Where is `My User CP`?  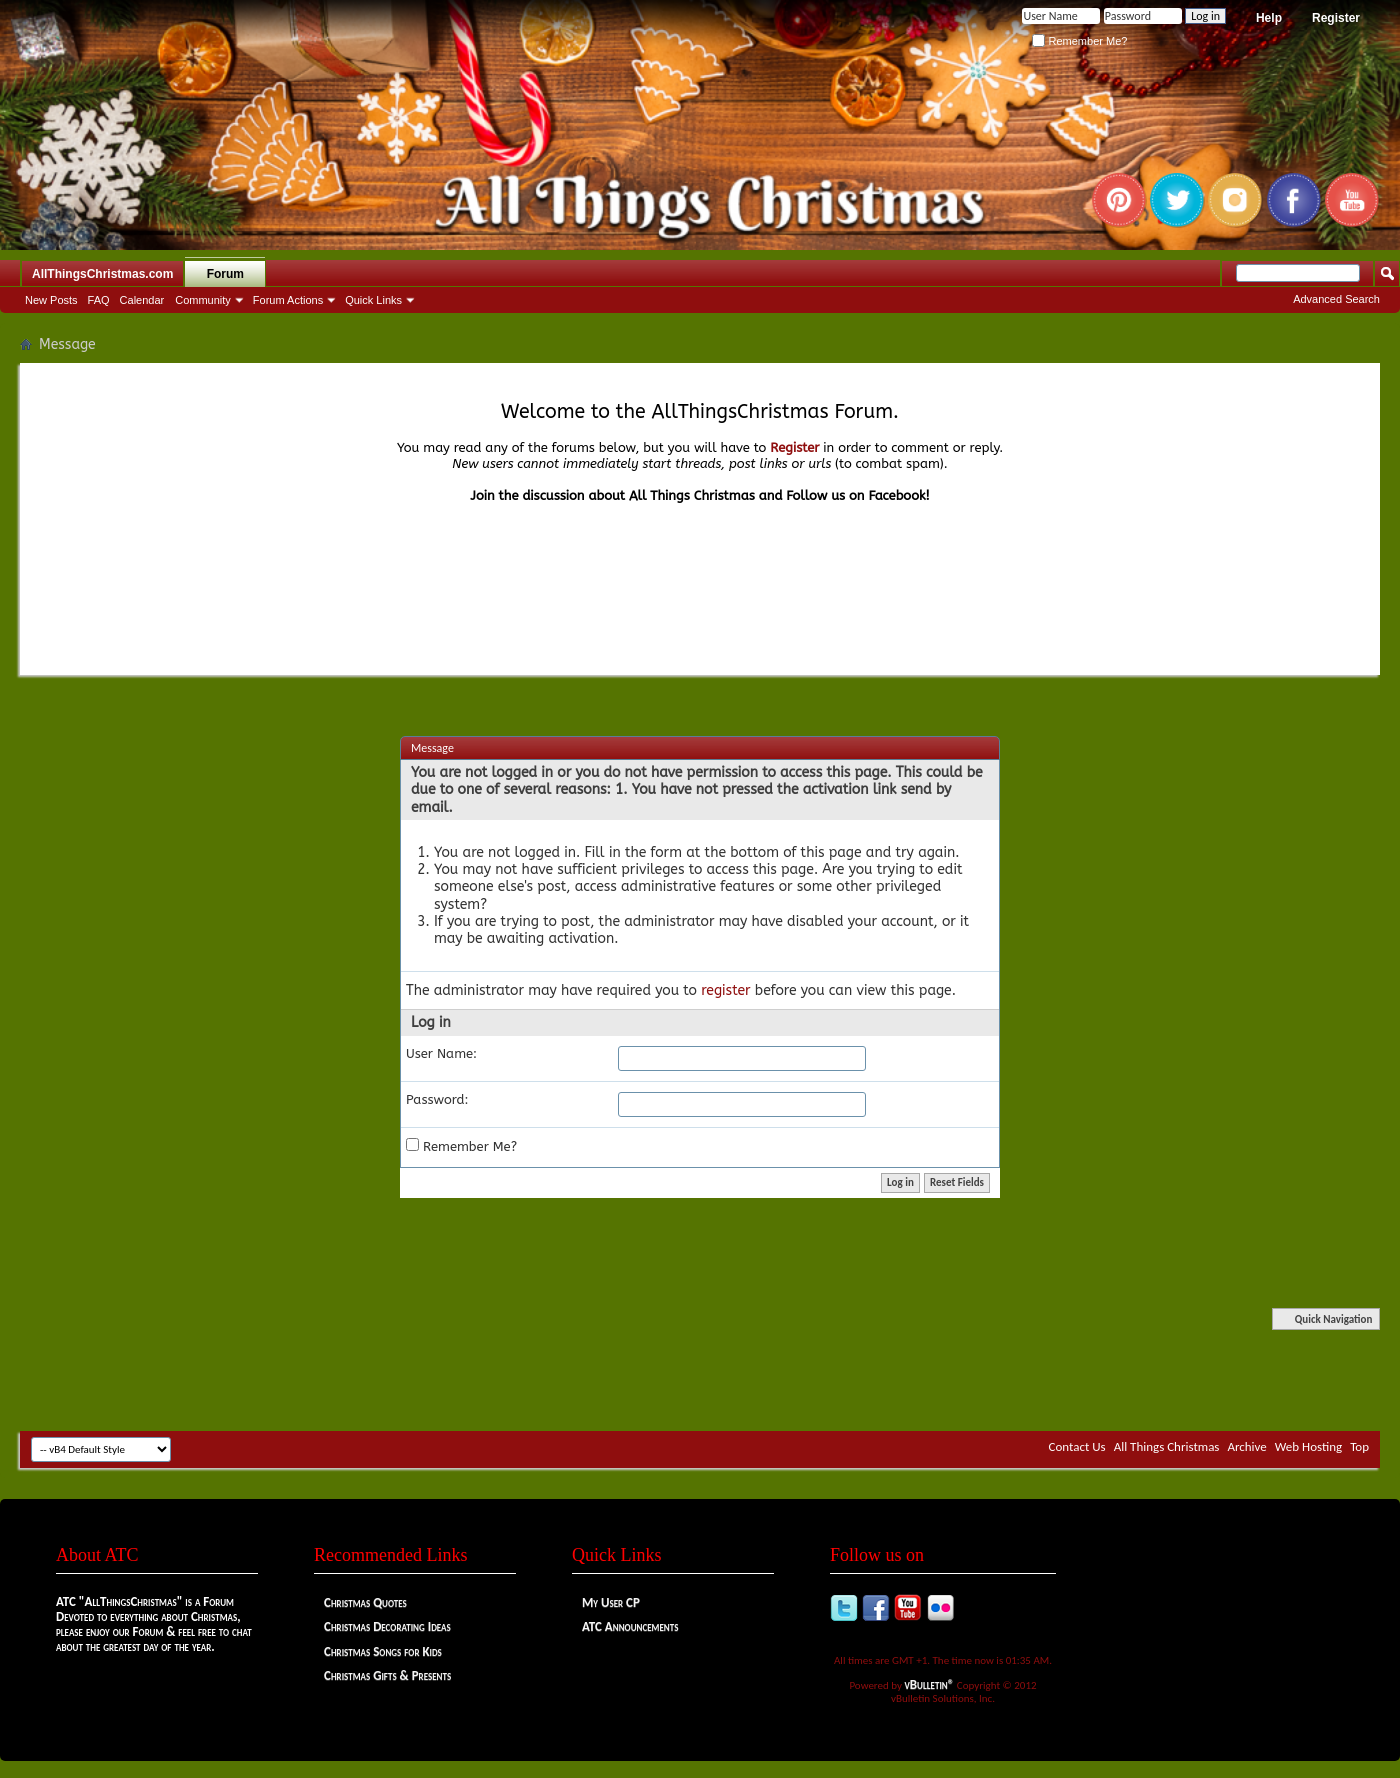
My User CP is located at coordinates (611, 1602).